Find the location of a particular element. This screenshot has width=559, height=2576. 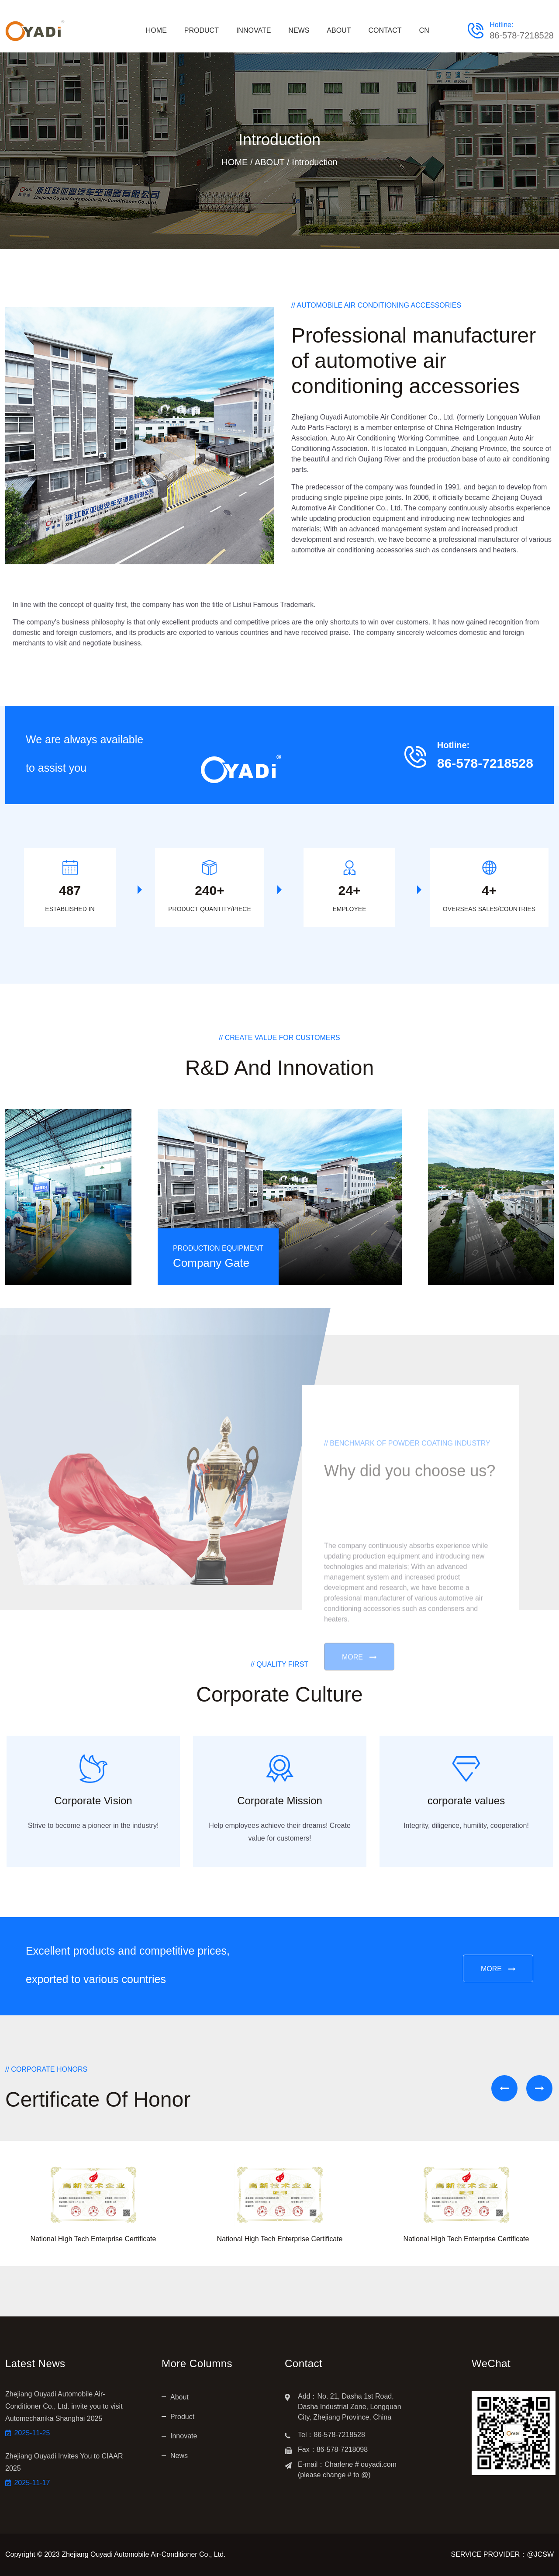

CONTACT is located at coordinates (384, 30).